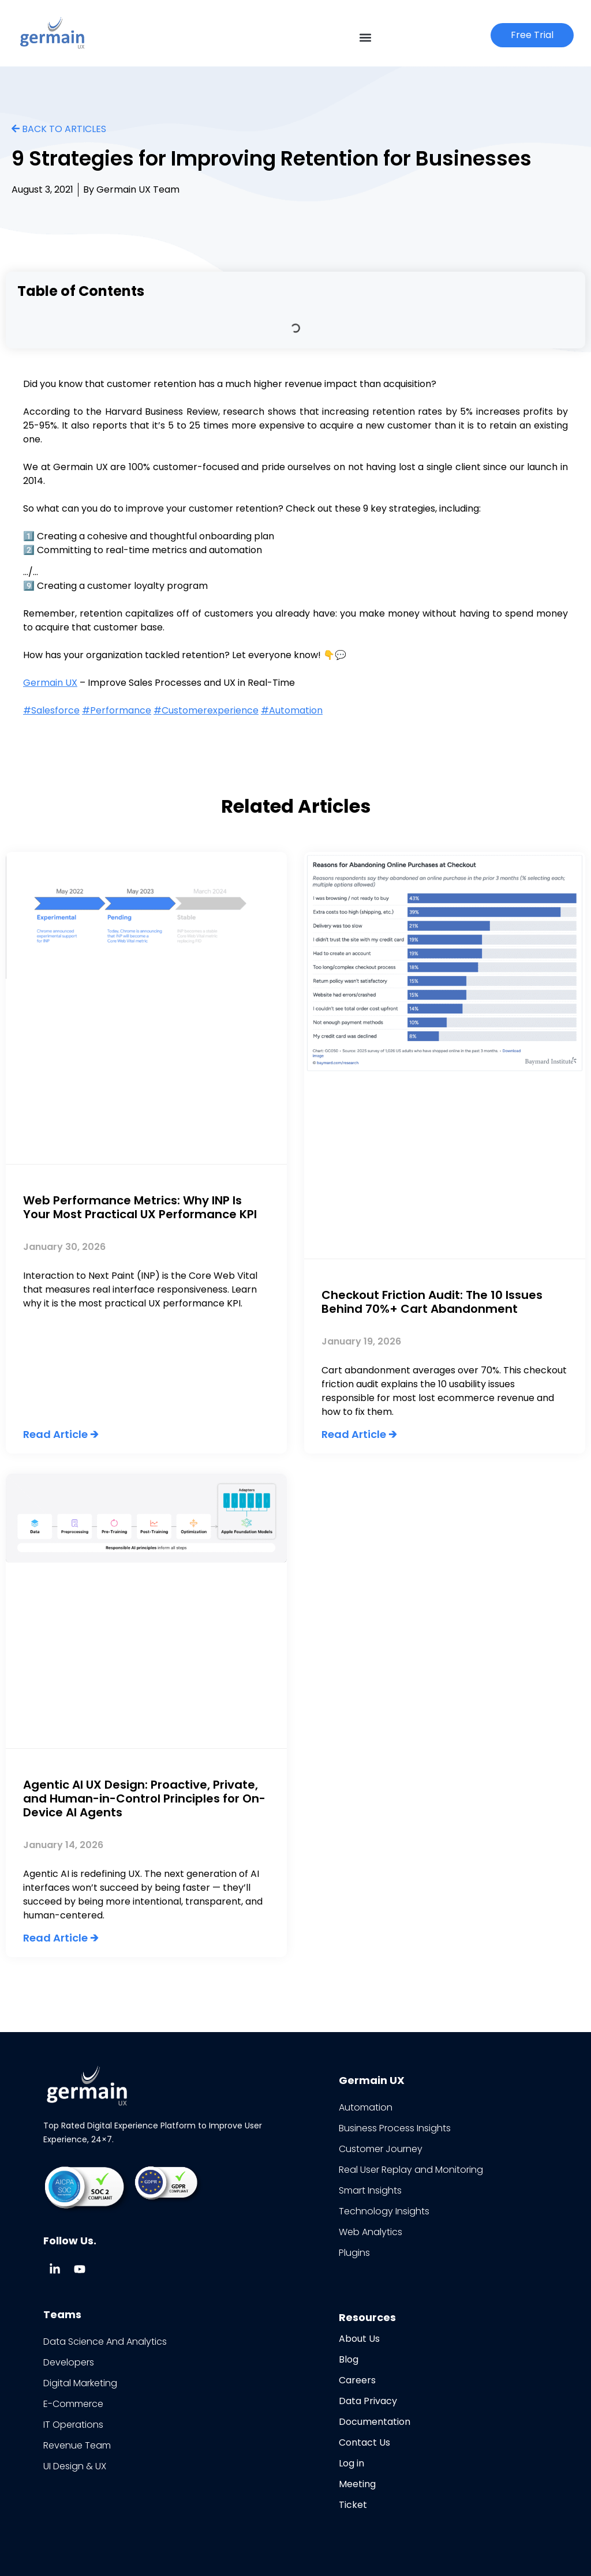 Image resolution: width=591 pixels, height=2576 pixels. I want to click on Read Article 🡲 [Read more about Checkout Friction Audit: The 10 Issues Behind 70%+ Cart Abandonment], so click(359, 1434).